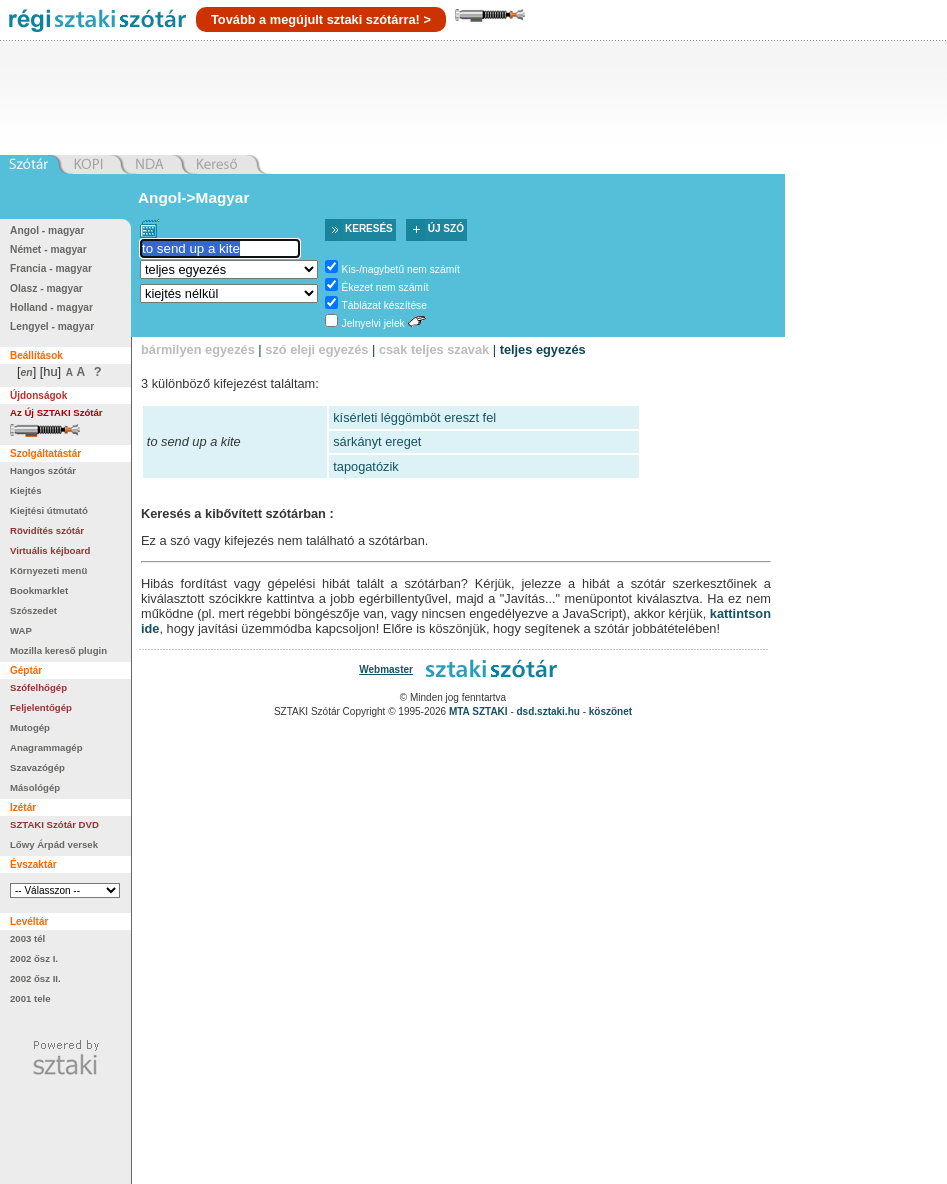 The height and width of the screenshot is (1184, 947). Describe the element at coordinates (35, 787) in the screenshot. I see `Másológép` at that location.